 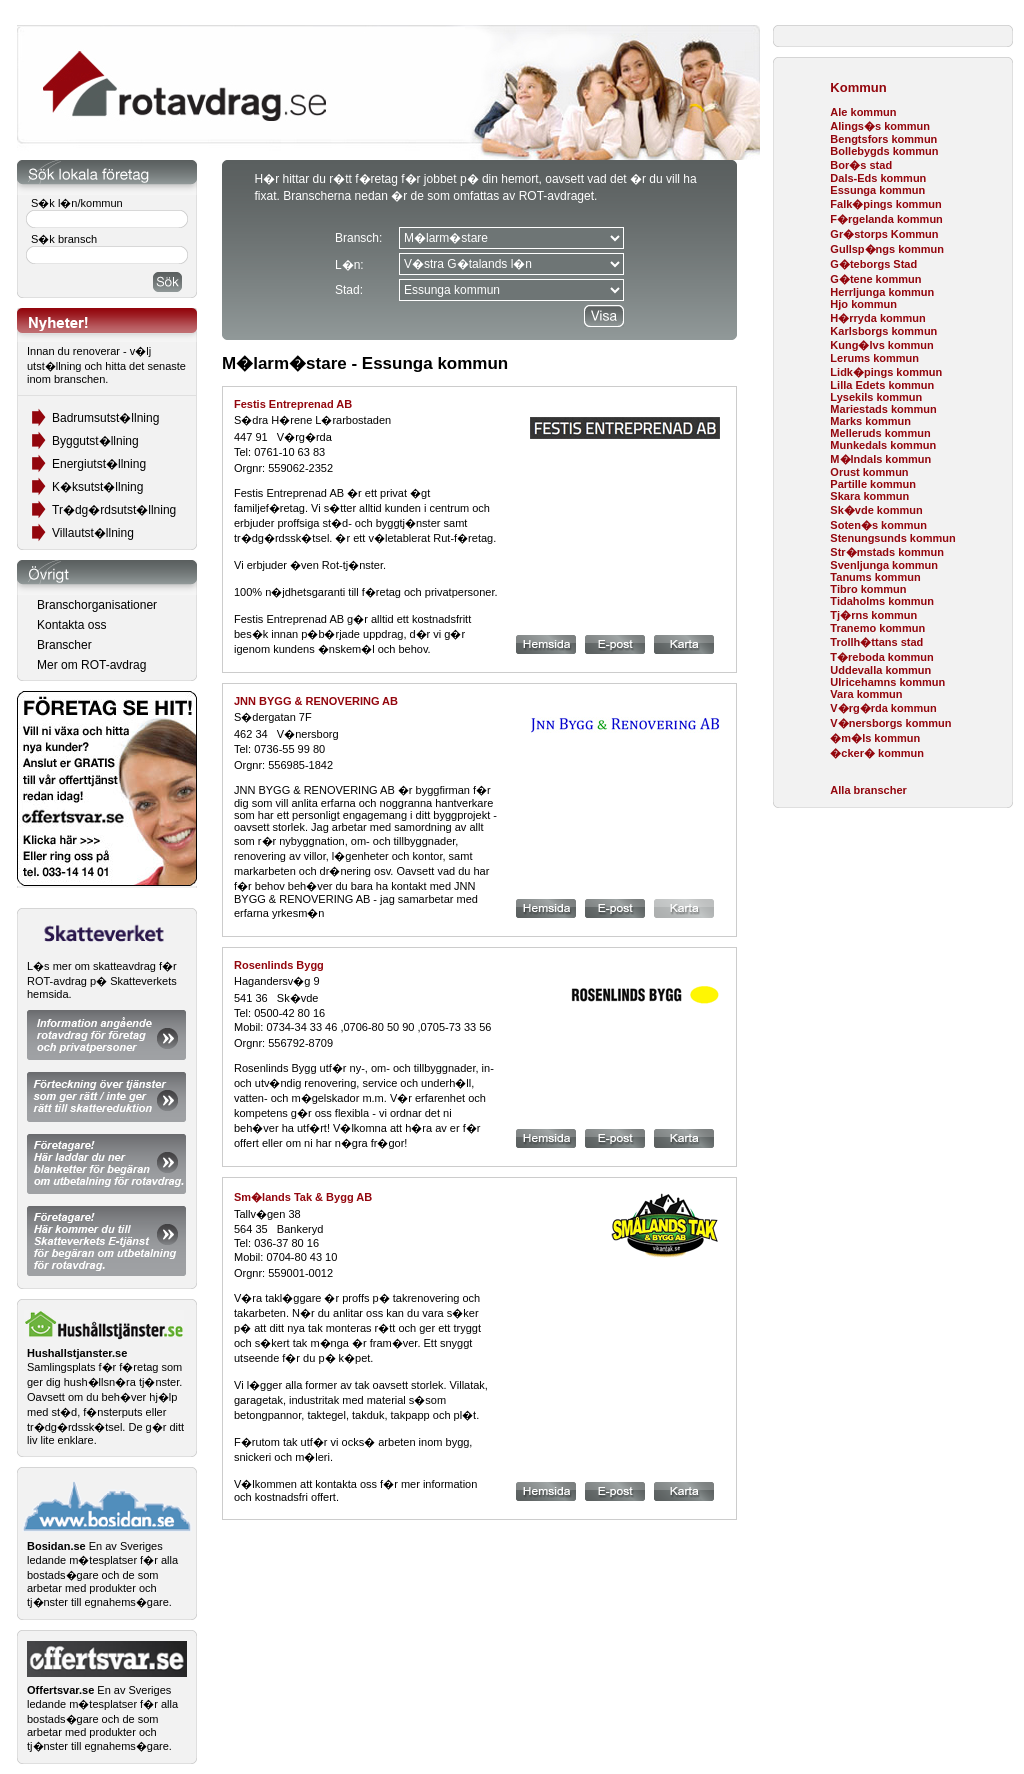 What do you see at coordinates (877, 190) in the screenshot?
I see `Essunga kommun` at bounding box center [877, 190].